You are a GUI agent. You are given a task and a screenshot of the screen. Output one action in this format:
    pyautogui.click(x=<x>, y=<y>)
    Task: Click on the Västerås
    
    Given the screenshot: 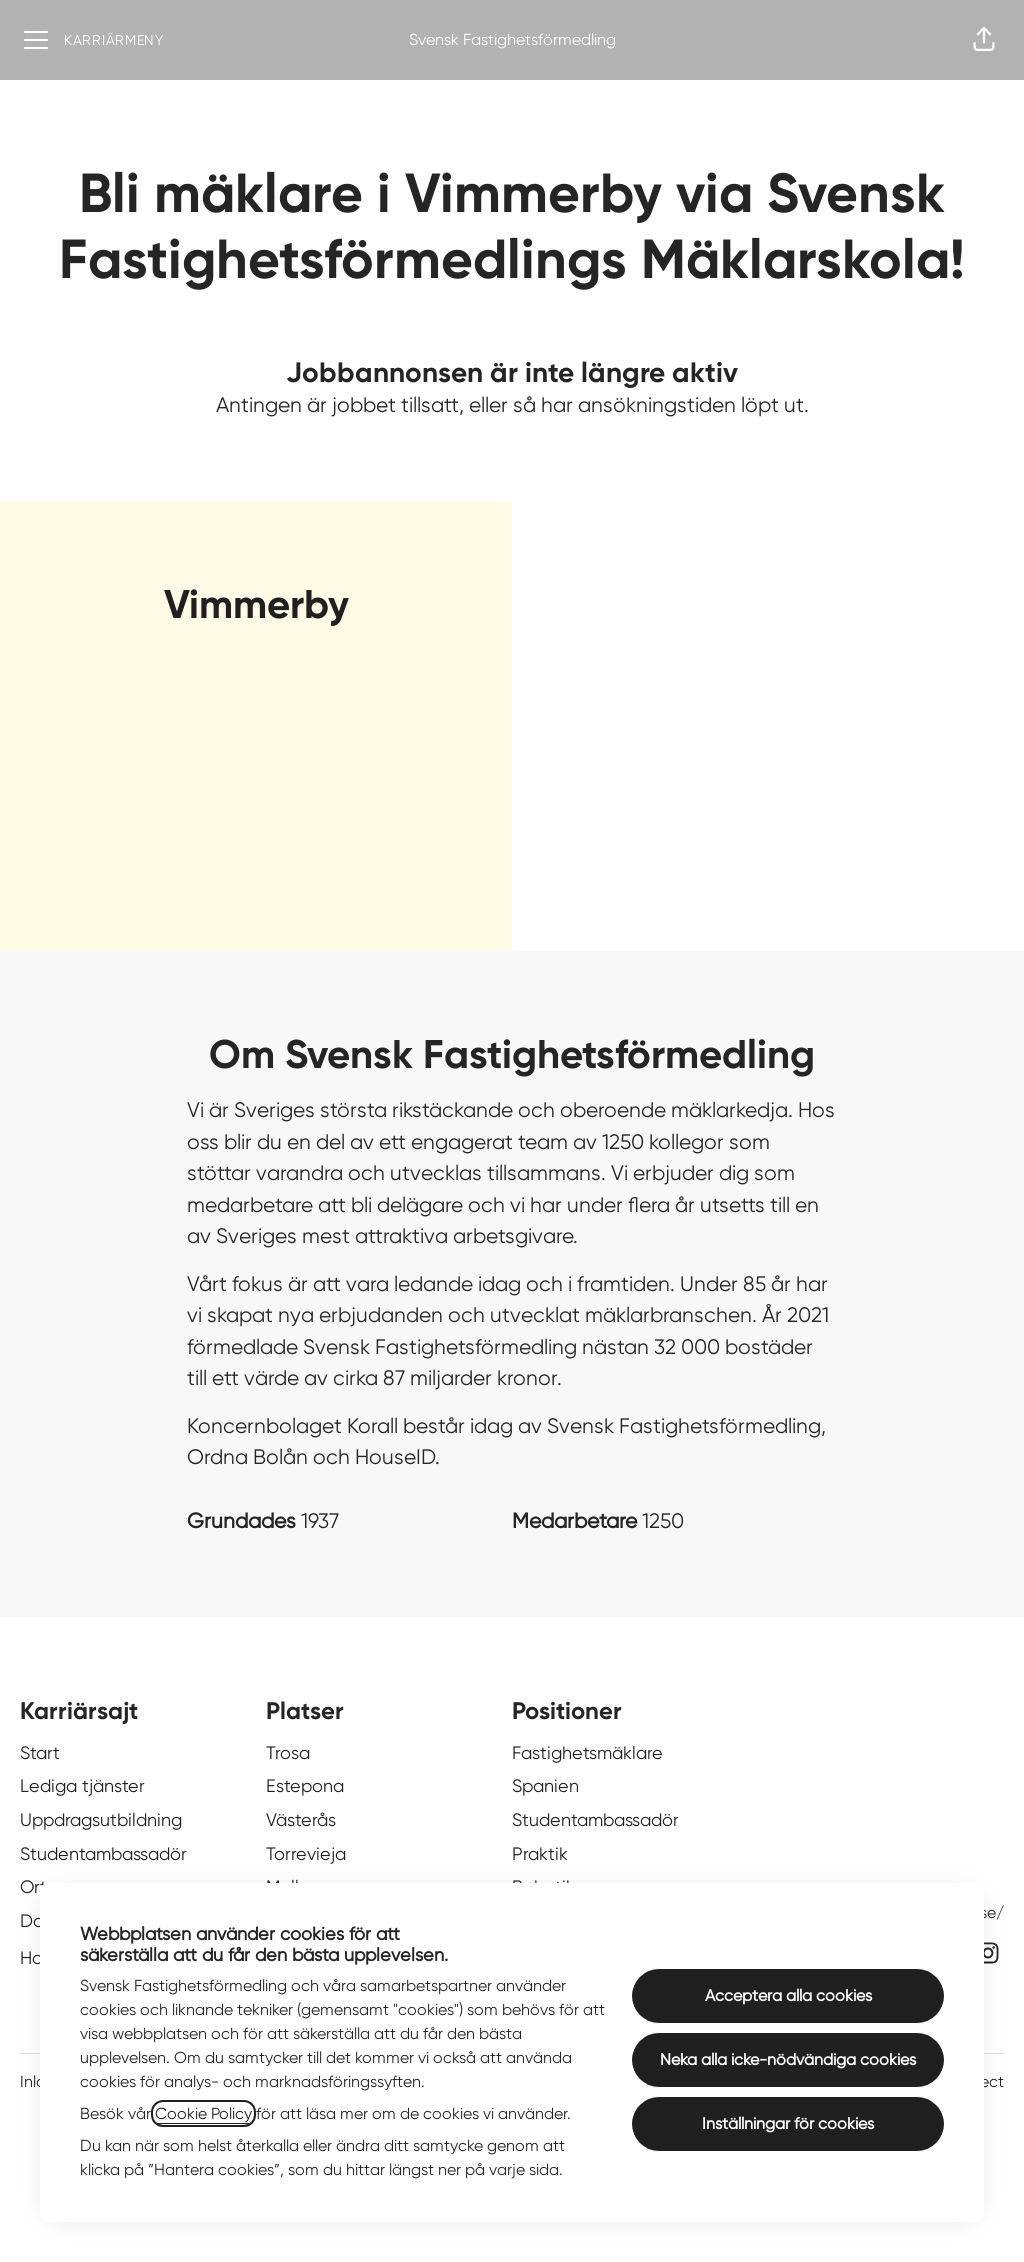 What is the action you would take?
    pyautogui.click(x=301, y=1819)
    